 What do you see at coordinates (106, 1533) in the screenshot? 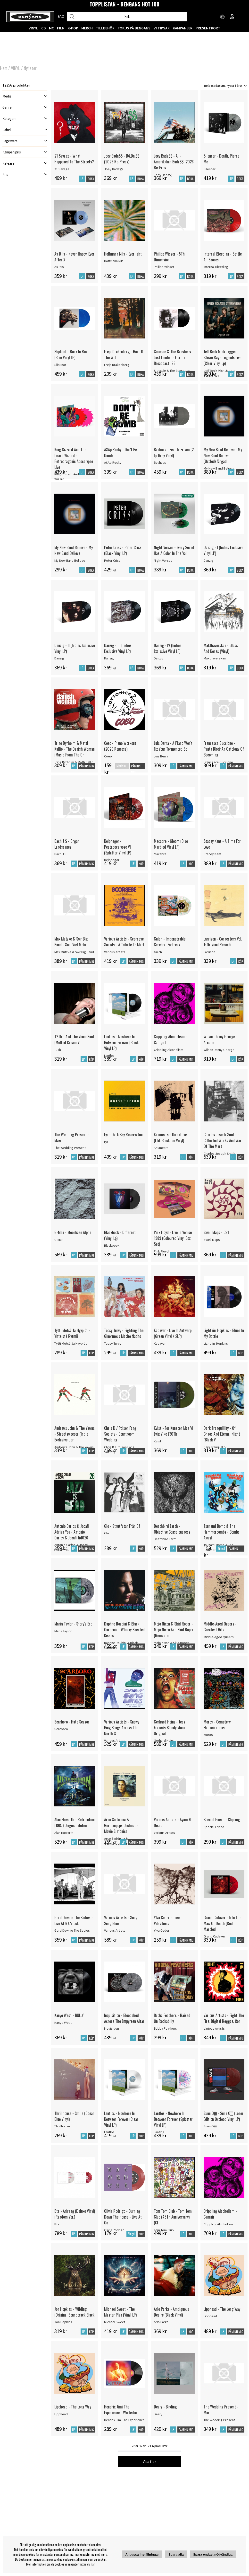
I see `Glo [Glo - Strutfutar Från Då]` at bounding box center [106, 1533].